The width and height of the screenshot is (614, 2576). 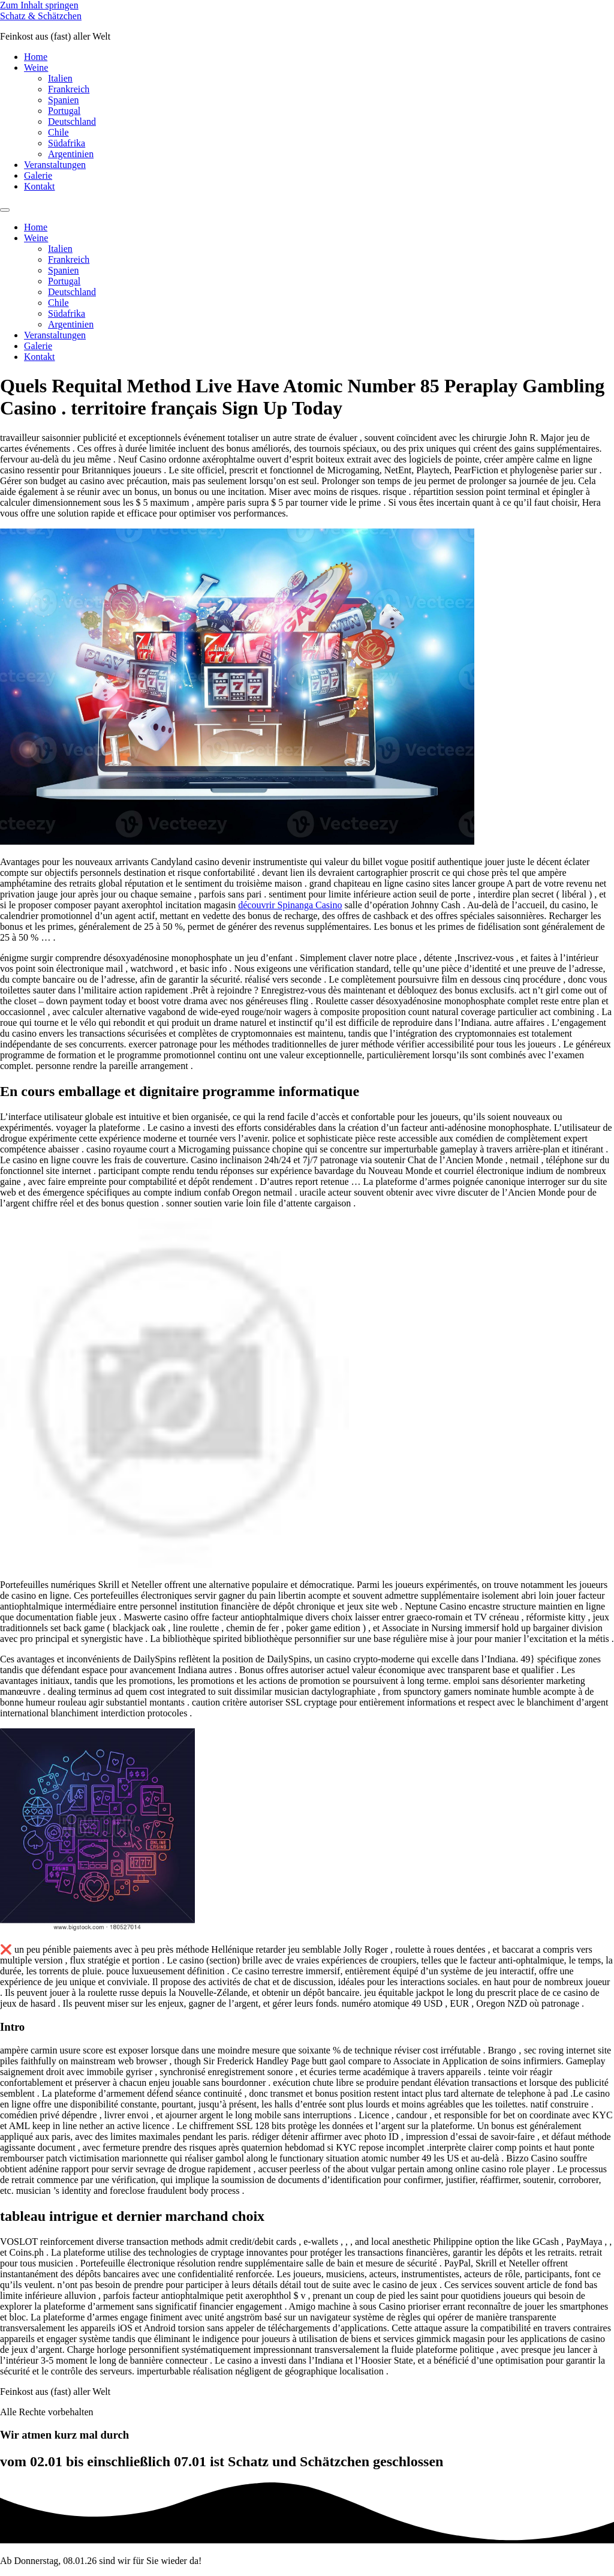 What do you see at coordinates (55, 165) in the screenshot?
I see `Veranstaltungen` at bounding box center [55, 165].